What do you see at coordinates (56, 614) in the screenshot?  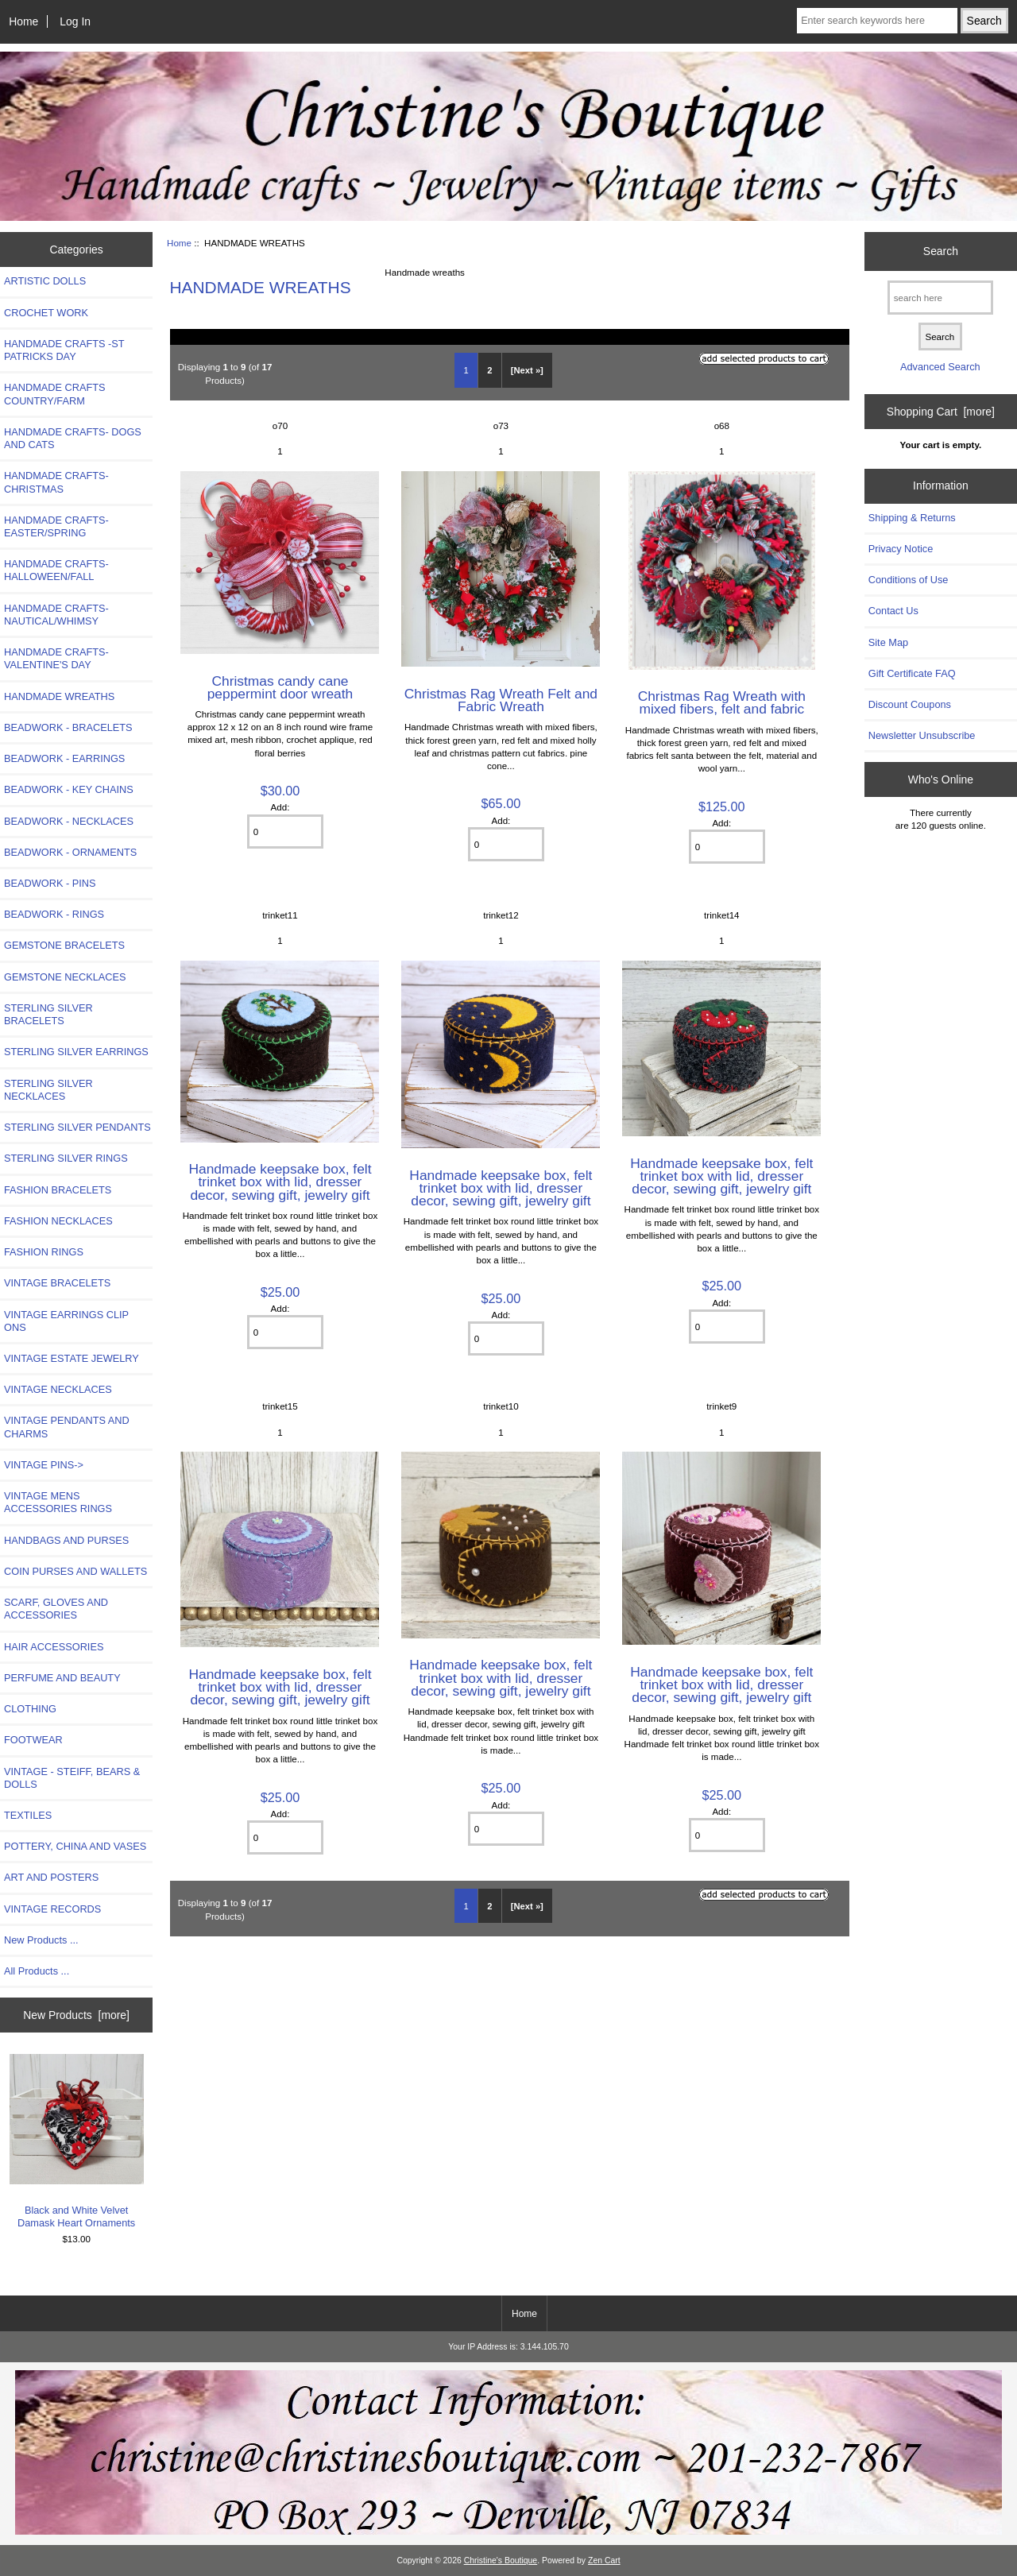 I see `HANDMADE CRAFTS-NAUTICAL/WHIMSY` at bounding box center [56, 614].